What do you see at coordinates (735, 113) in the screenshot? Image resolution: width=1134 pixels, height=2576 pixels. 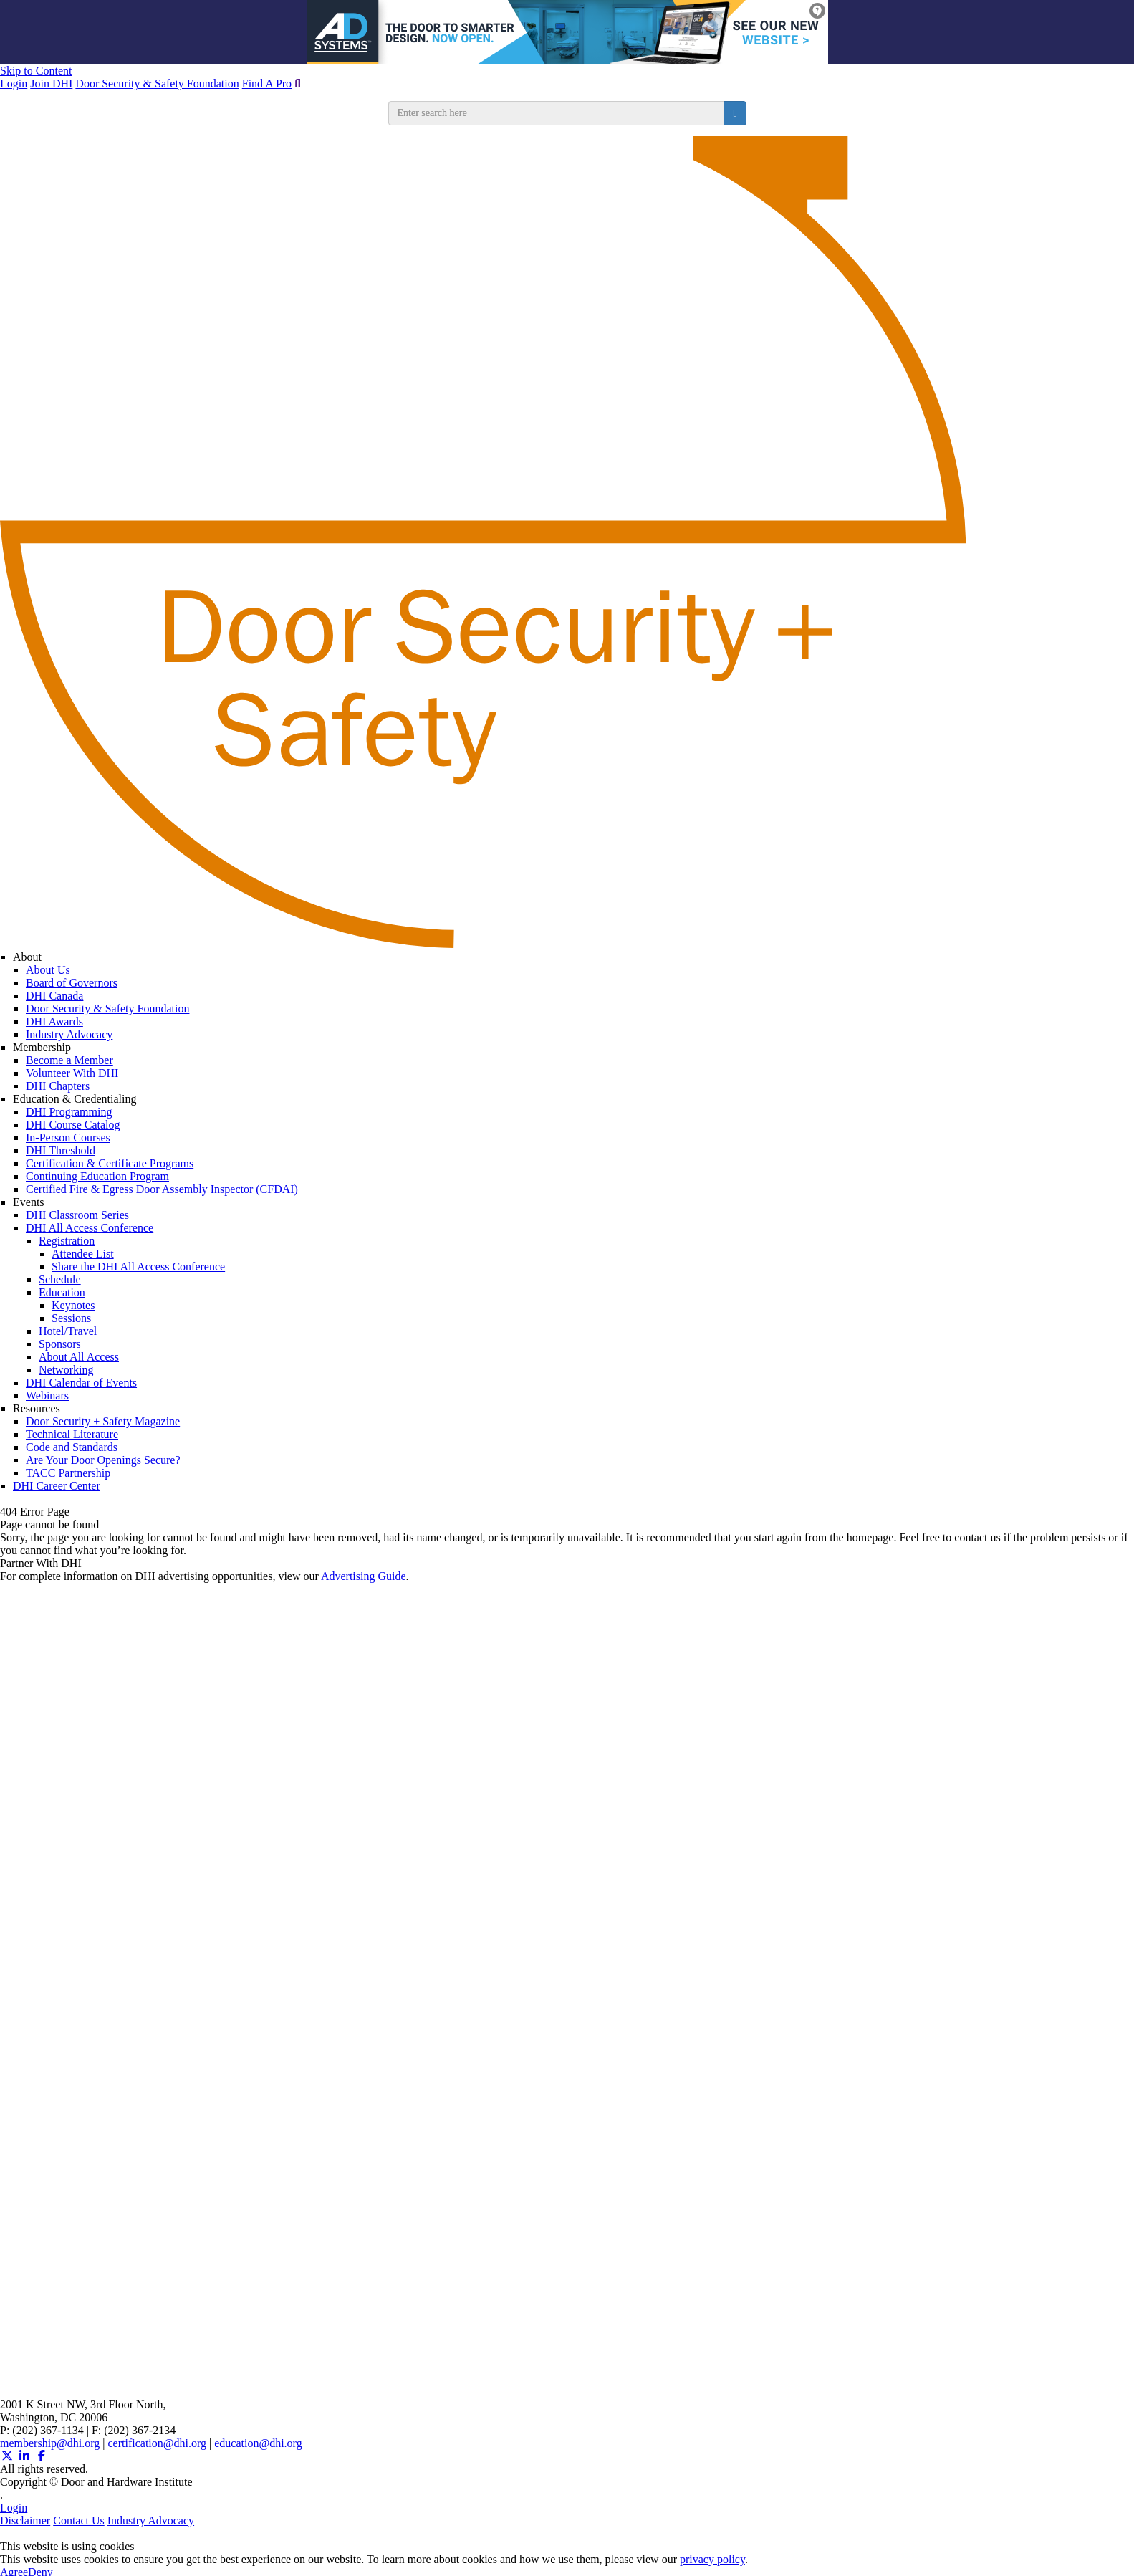 I see `[search button]` at bounding box center [735, 113].